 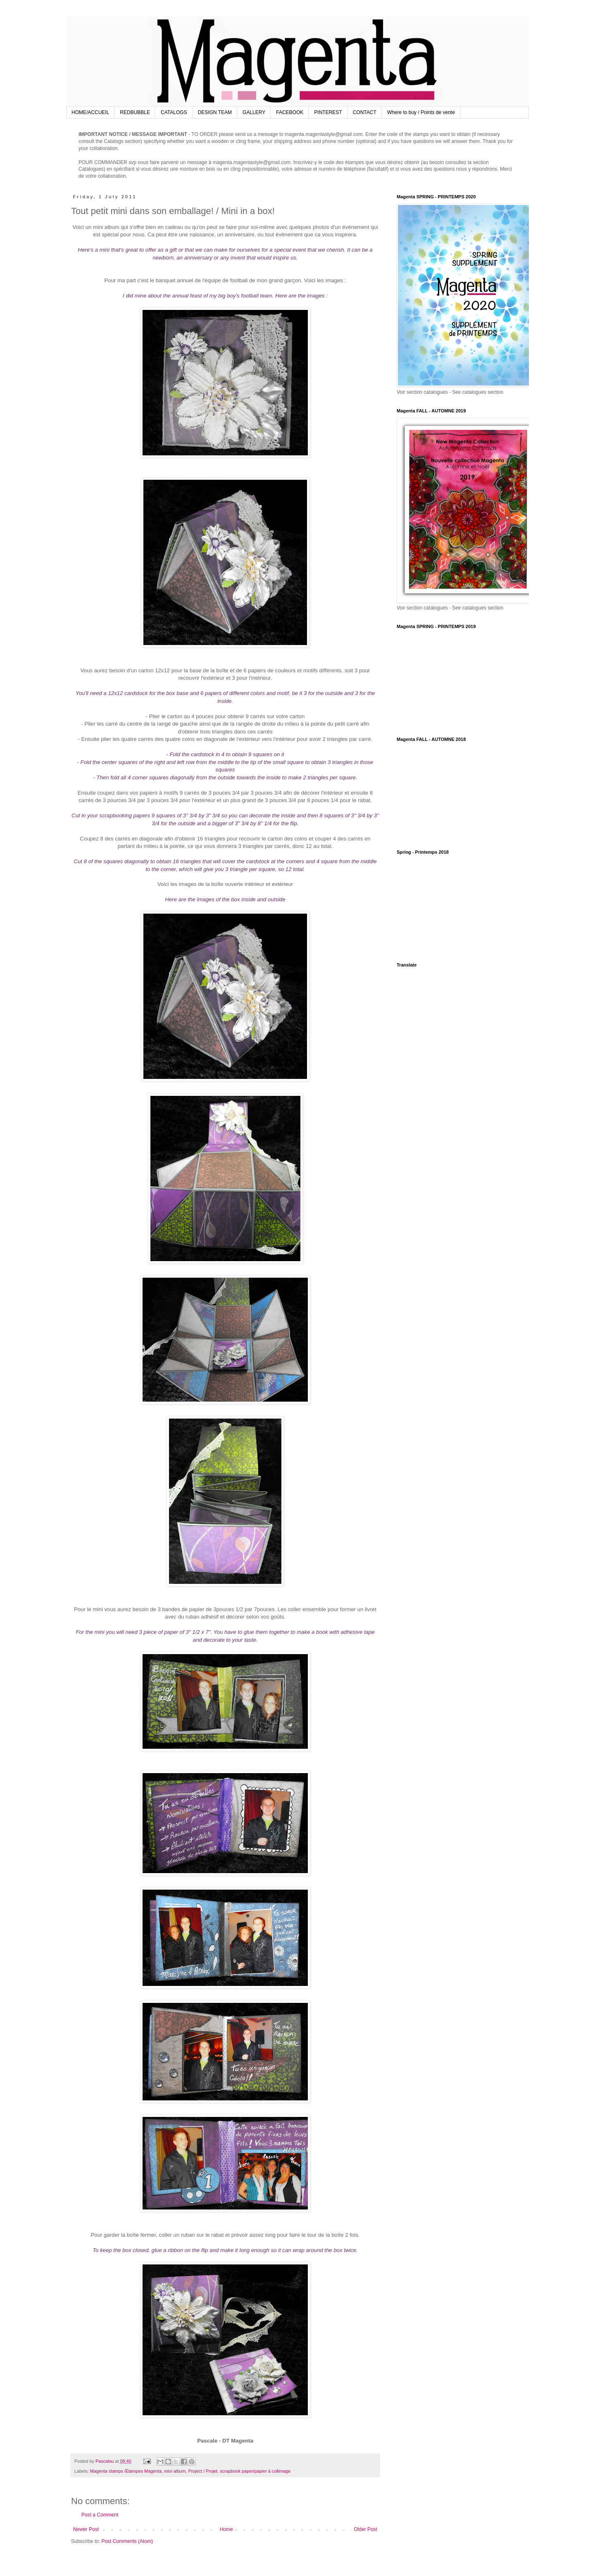 What do you see at coordinates (254, 112) in the screenshot?
I see `GALLERY` at bounding box center [254, 112].